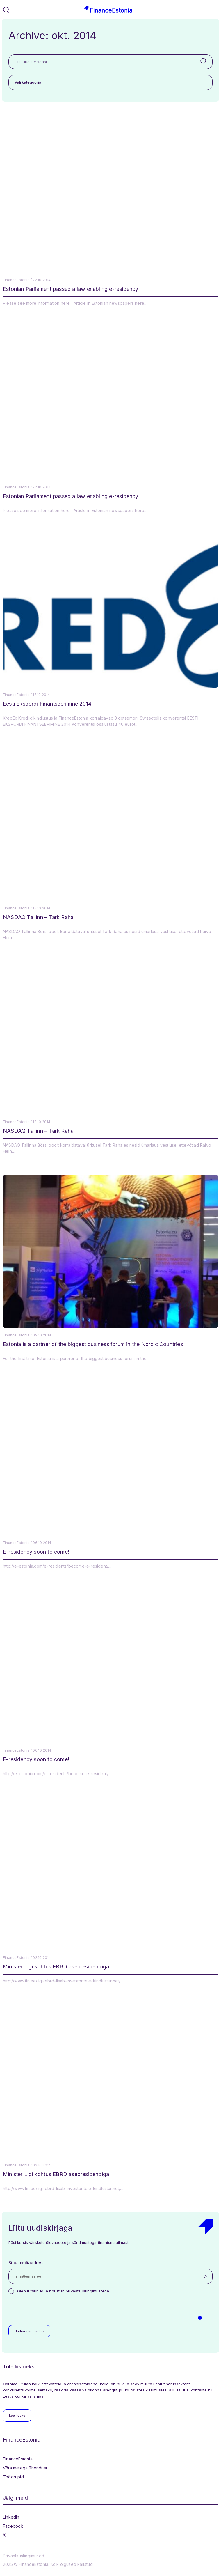  I want to click on Sinu meiliaadress, so click(26, 2262).